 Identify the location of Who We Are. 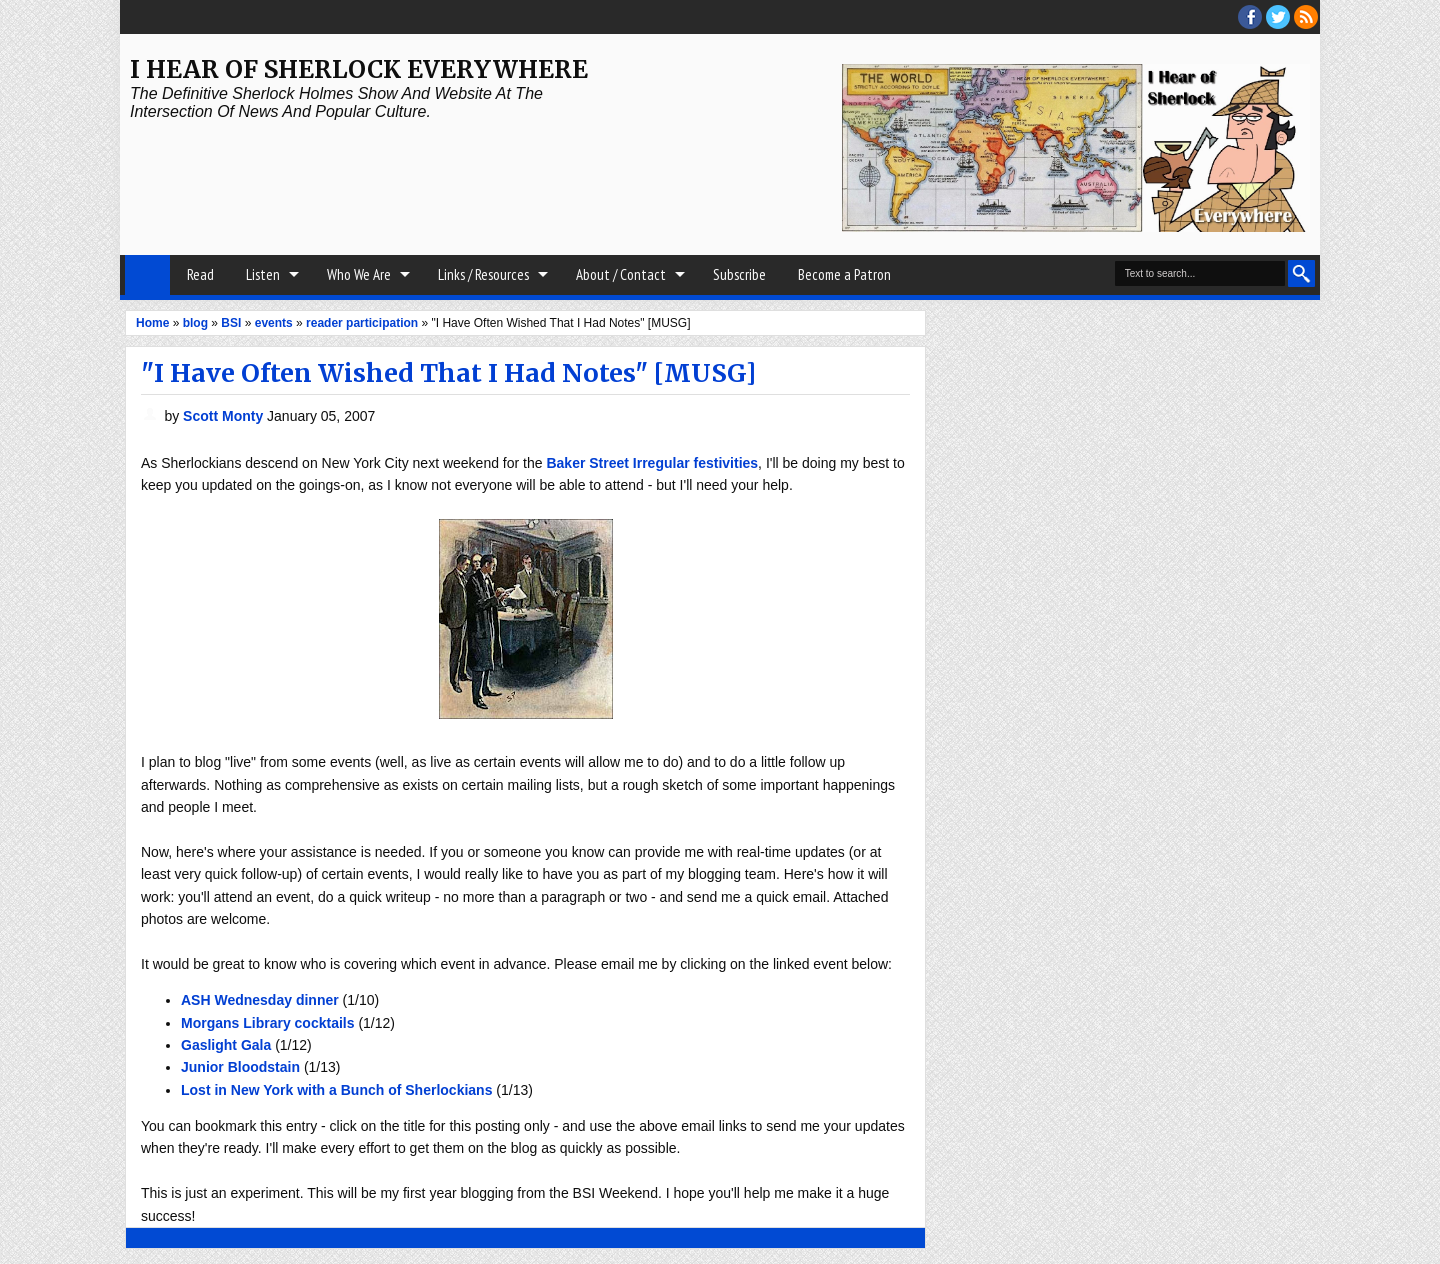
(359, 274).